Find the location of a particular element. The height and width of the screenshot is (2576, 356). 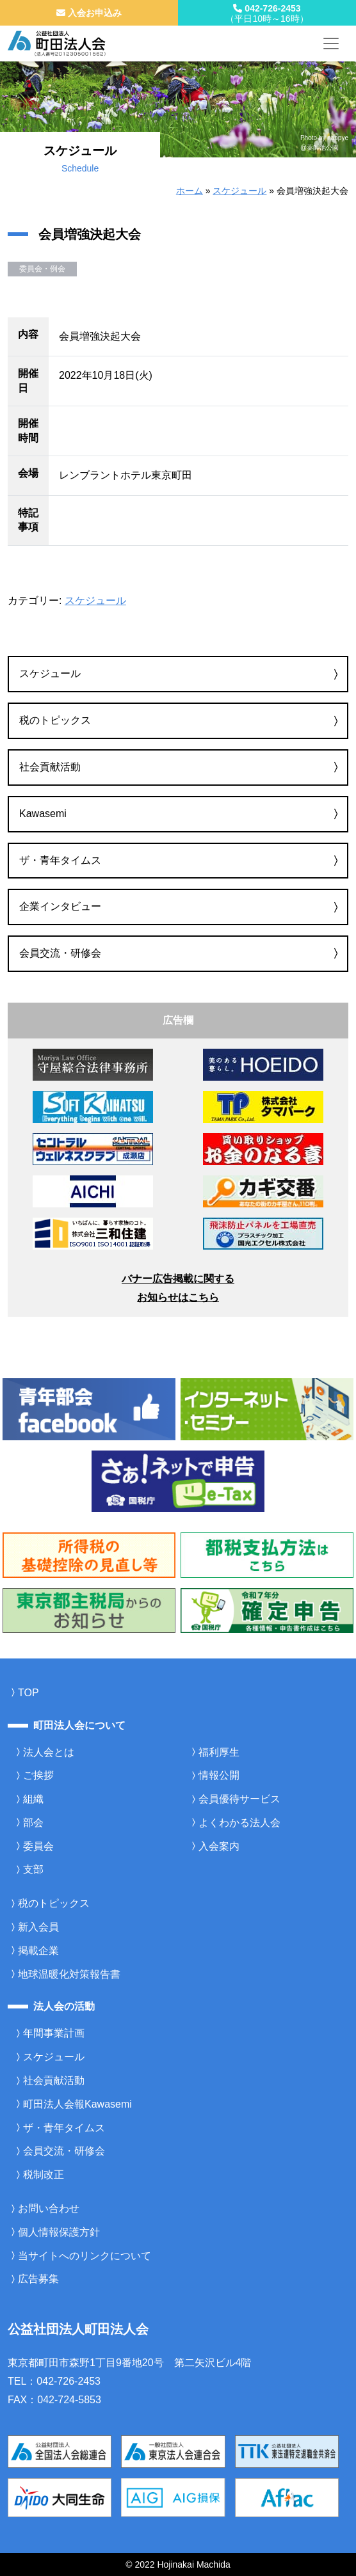

新入会員 is located at coordinates (38, 1926).